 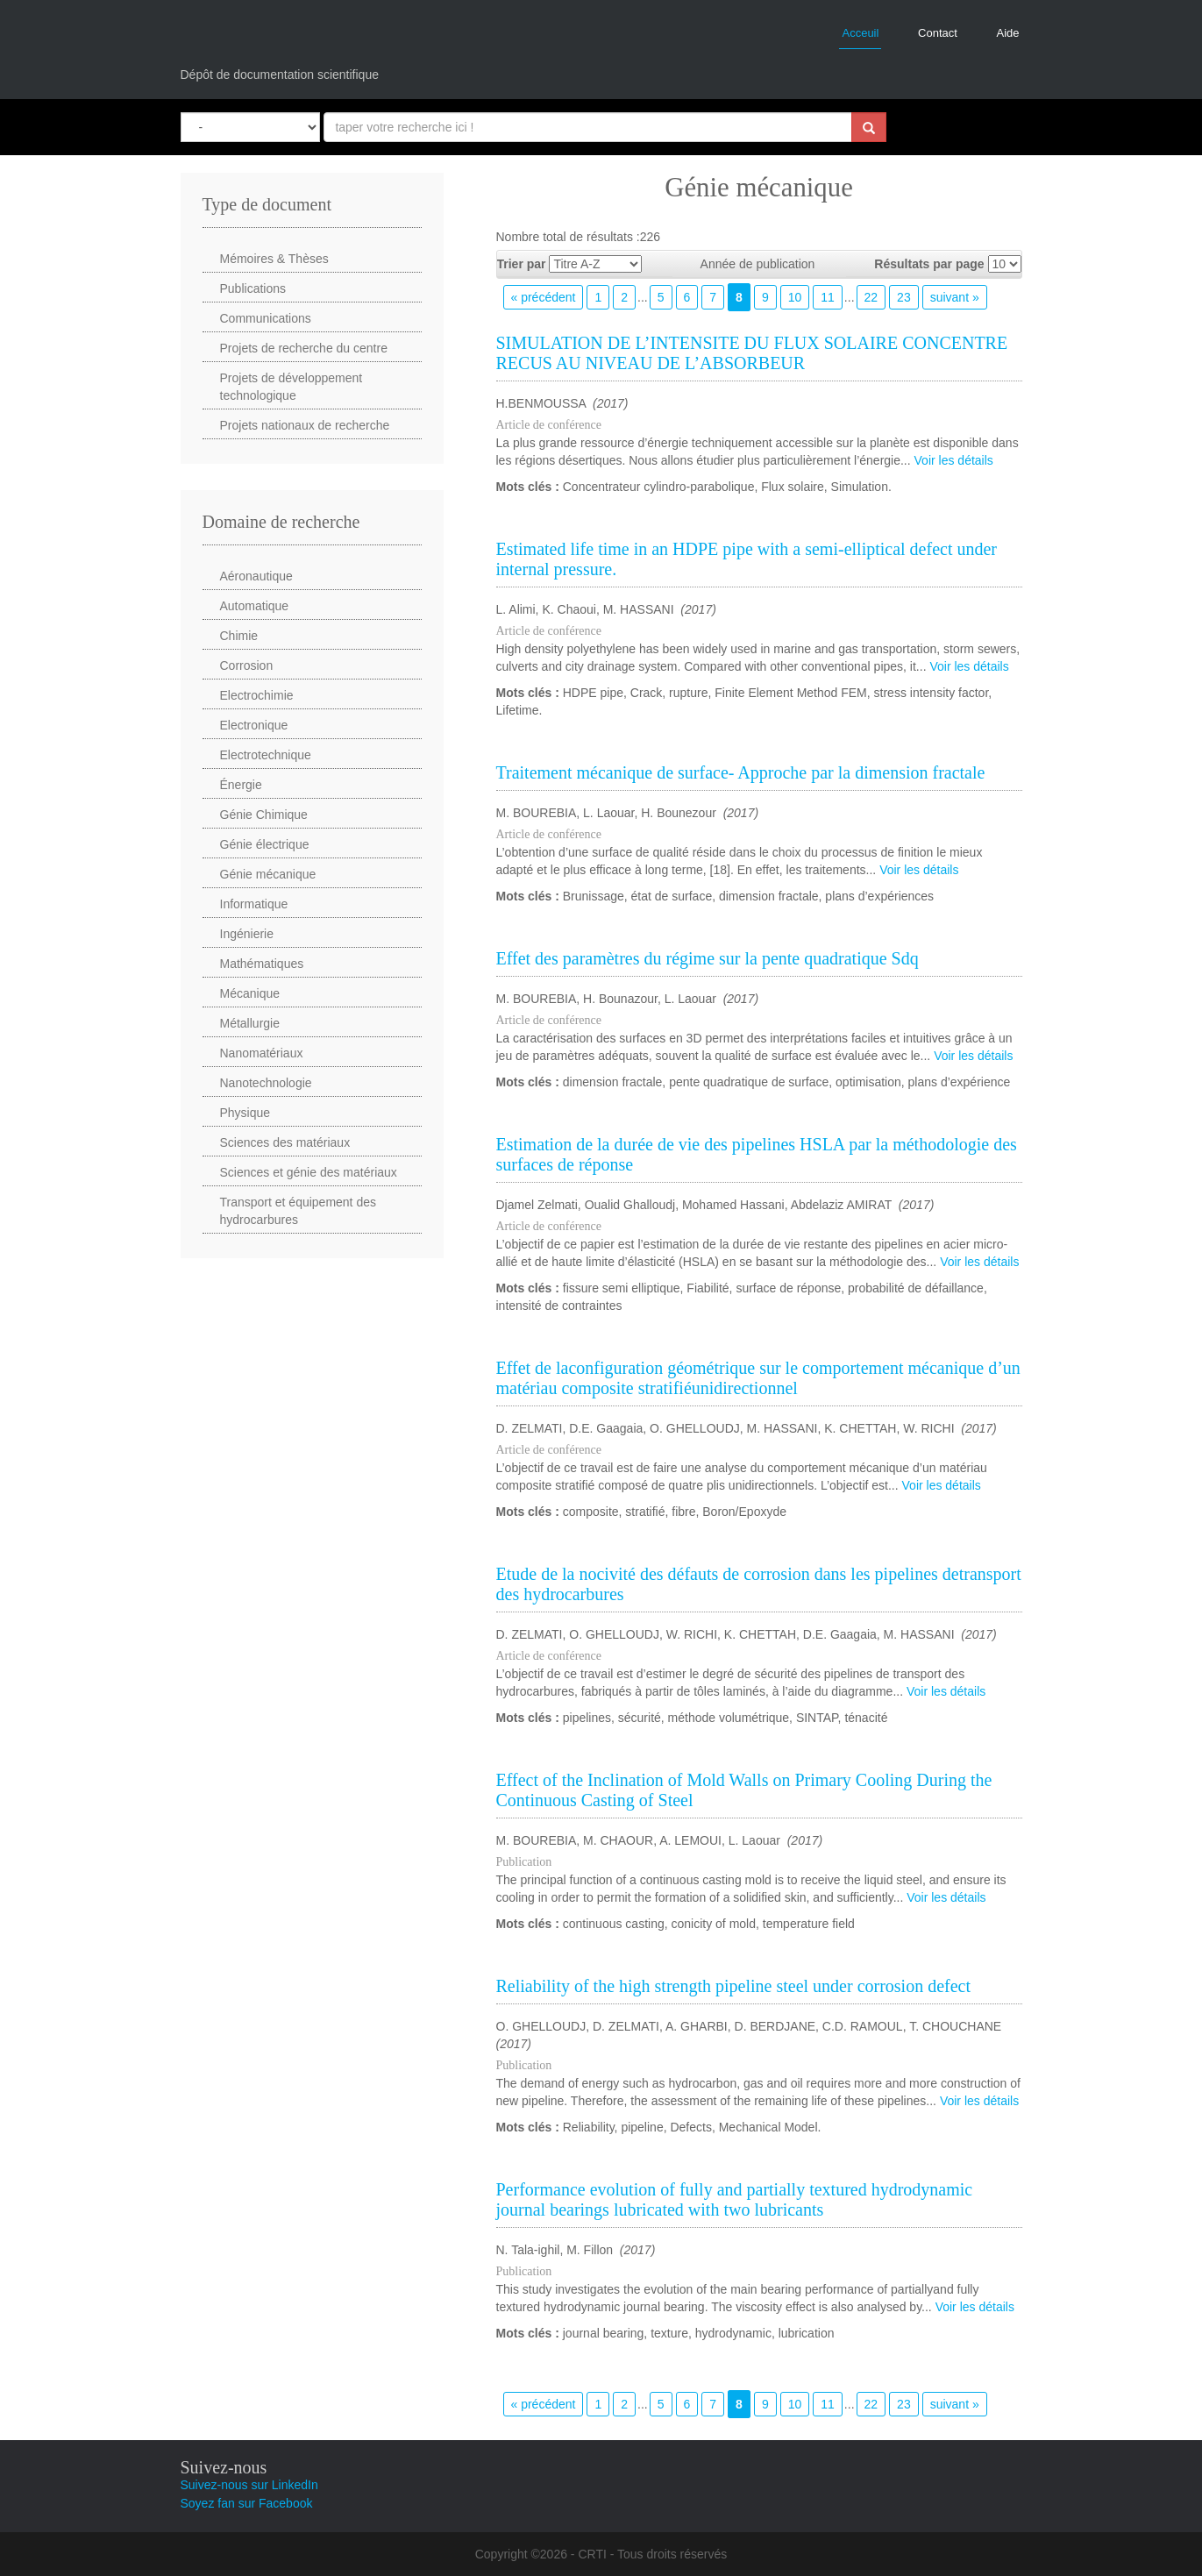 What do you see at coordinates (758, 1378) in the screenshot?
I see `Effet de laconfiguration géométrique sur le comportement mécanique d’un matériau composite stratifiéunidirectionnel` at bounding box center [758, 1378].